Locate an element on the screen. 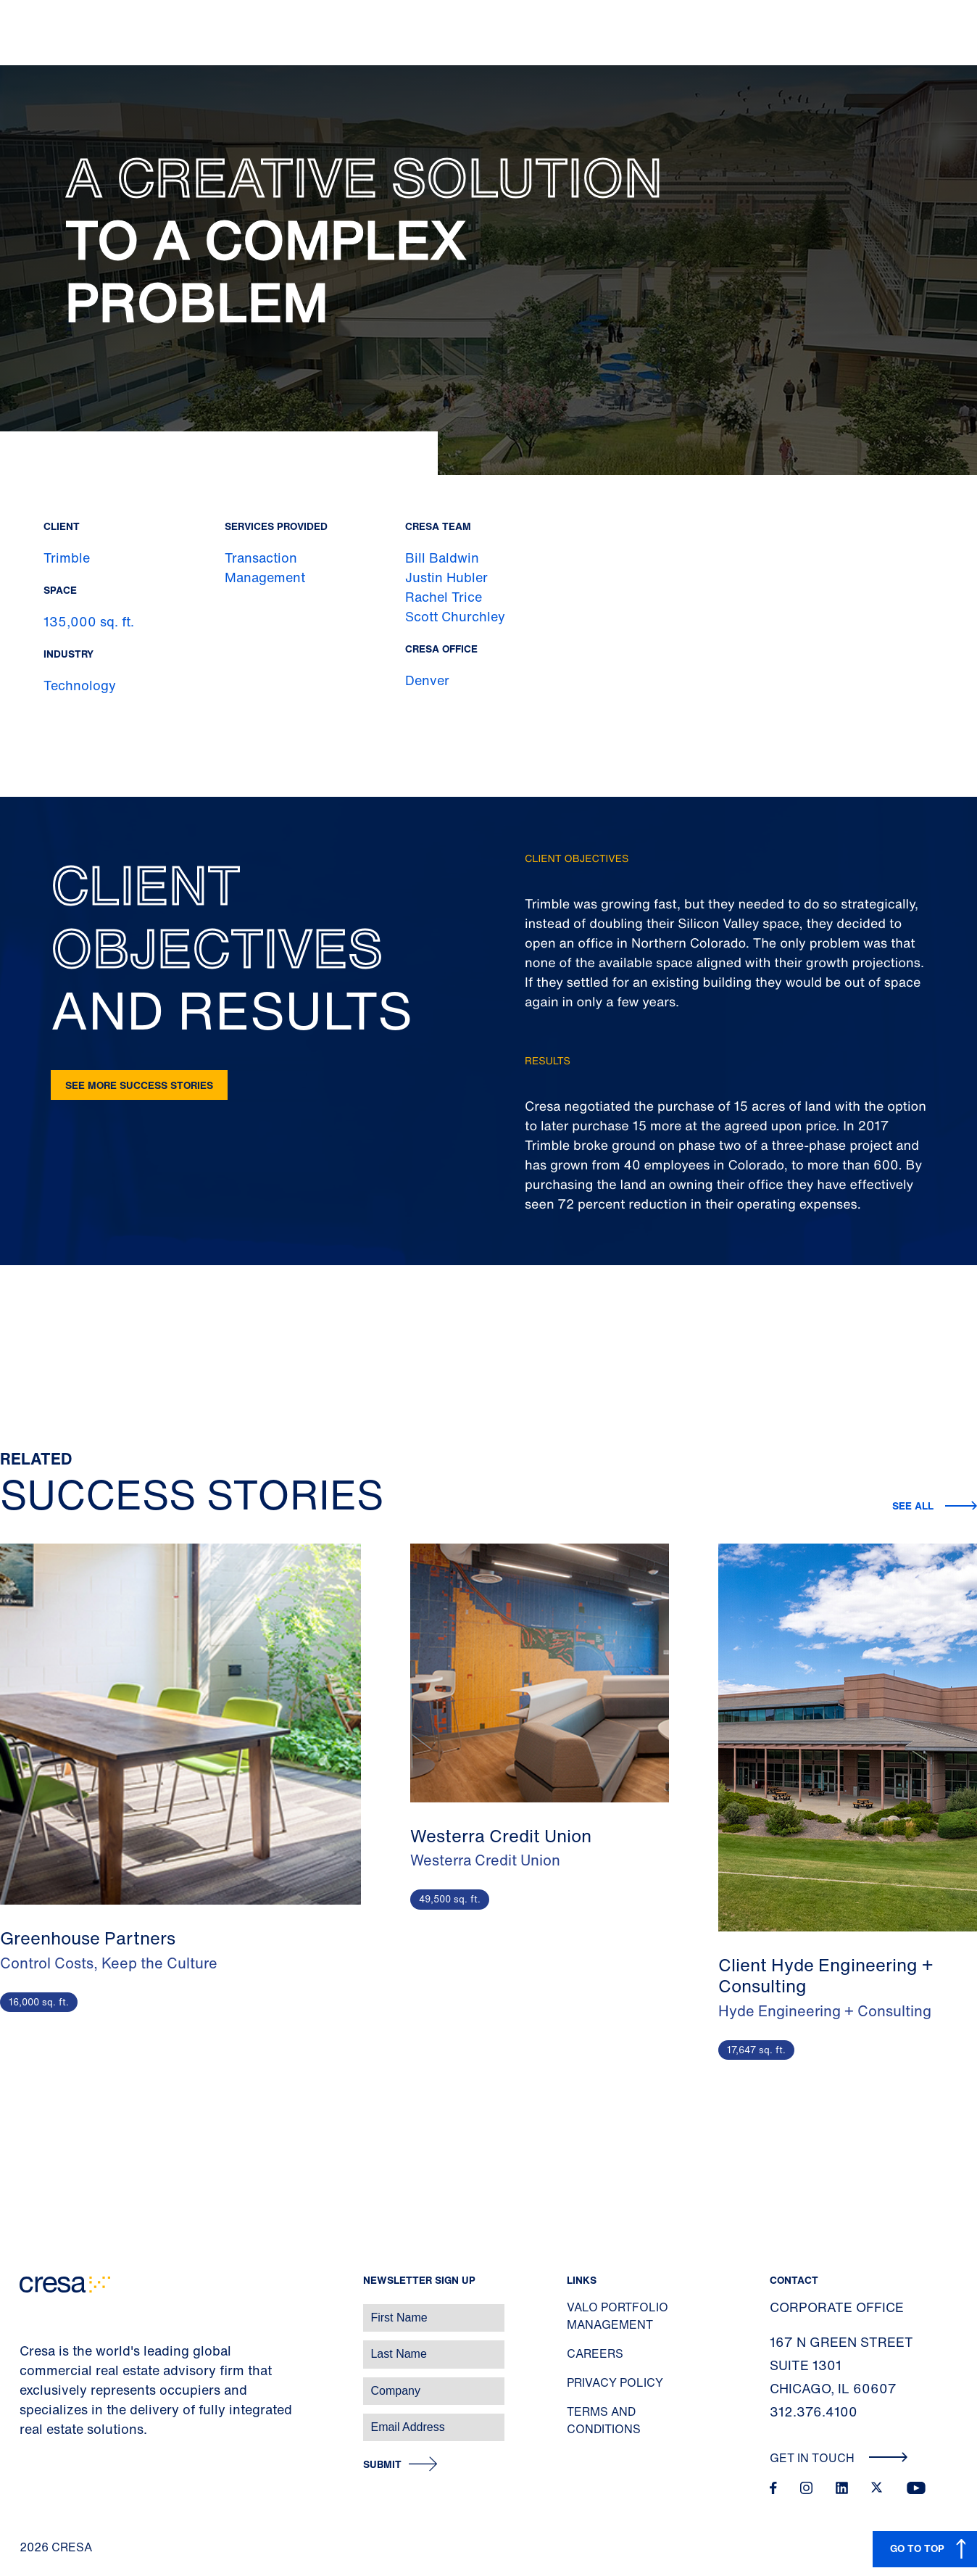 The image size is (977, 2576). Get In Touch is located at coordinates (839, 2458).